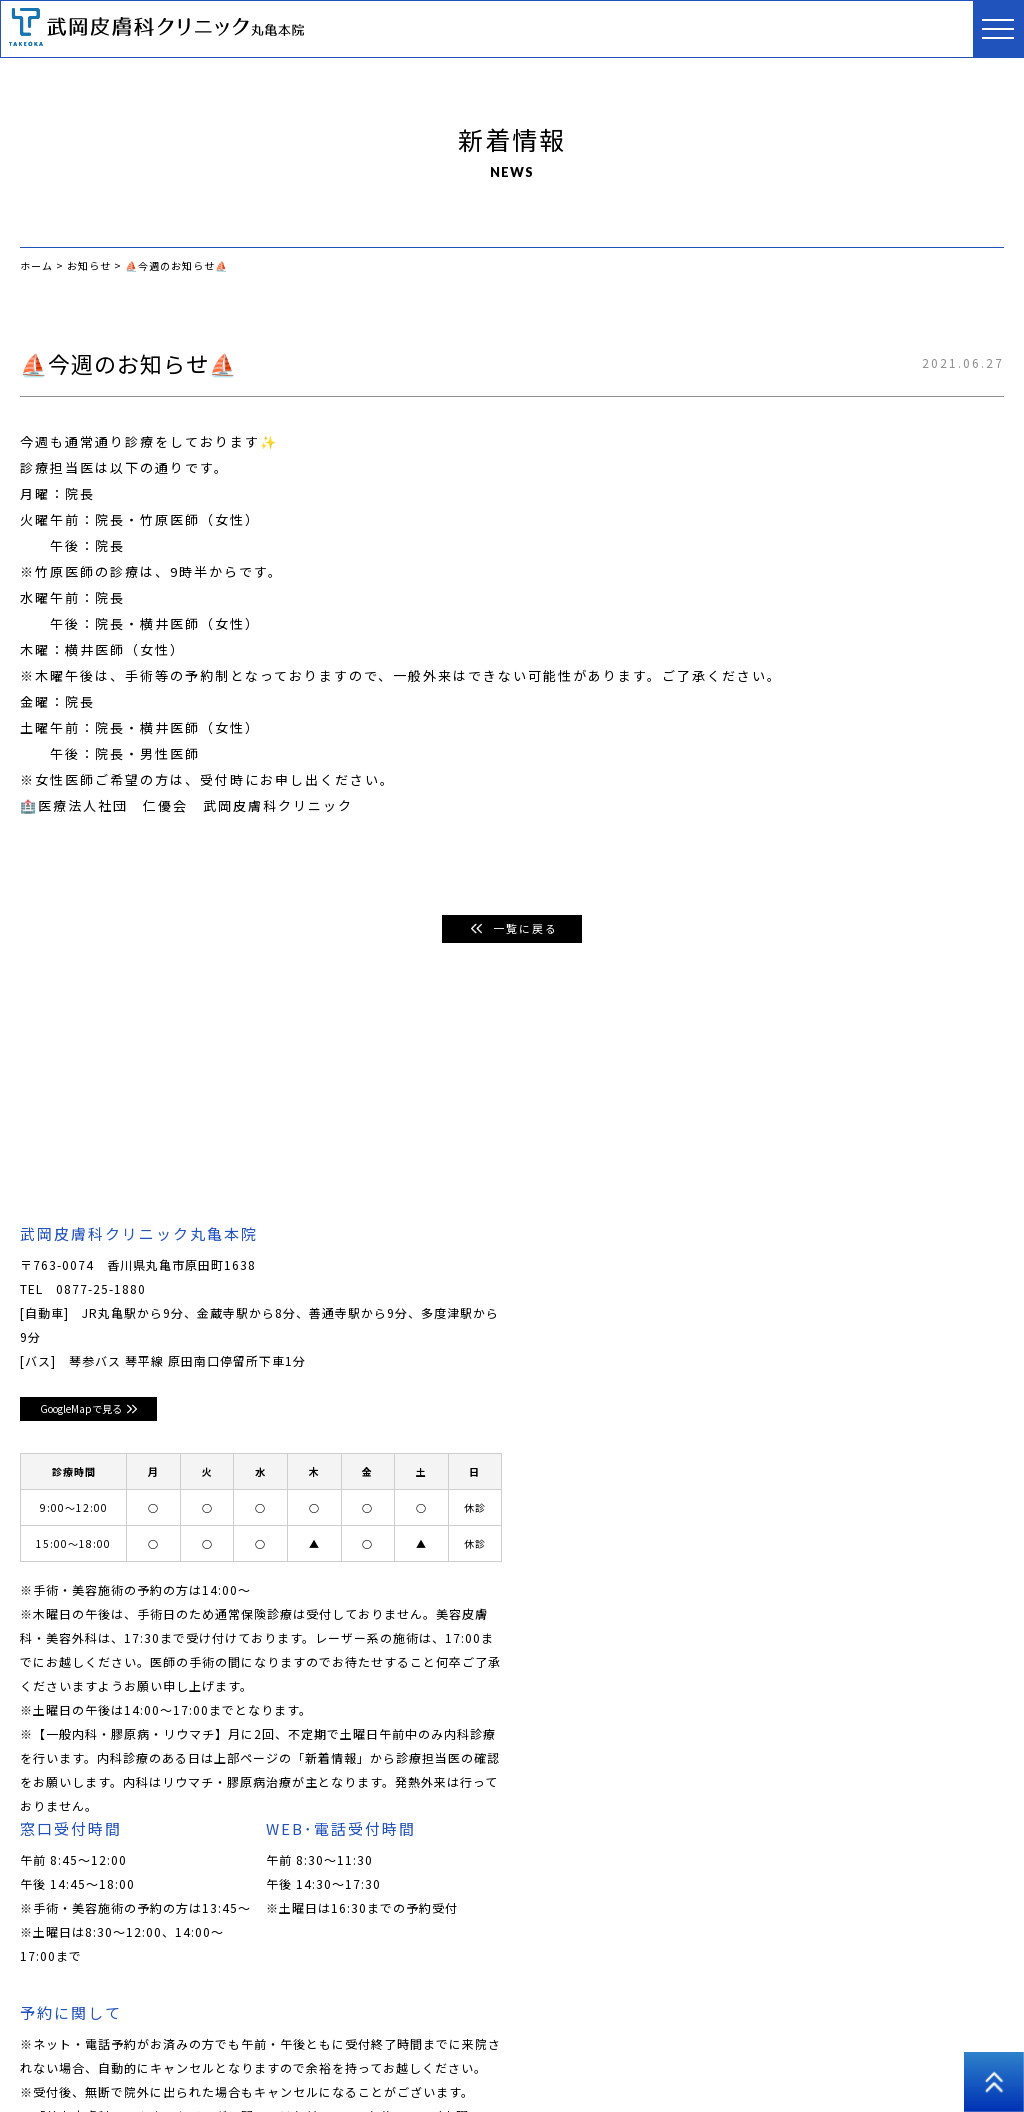  I want to click on 高松院, so click(271, 2051).